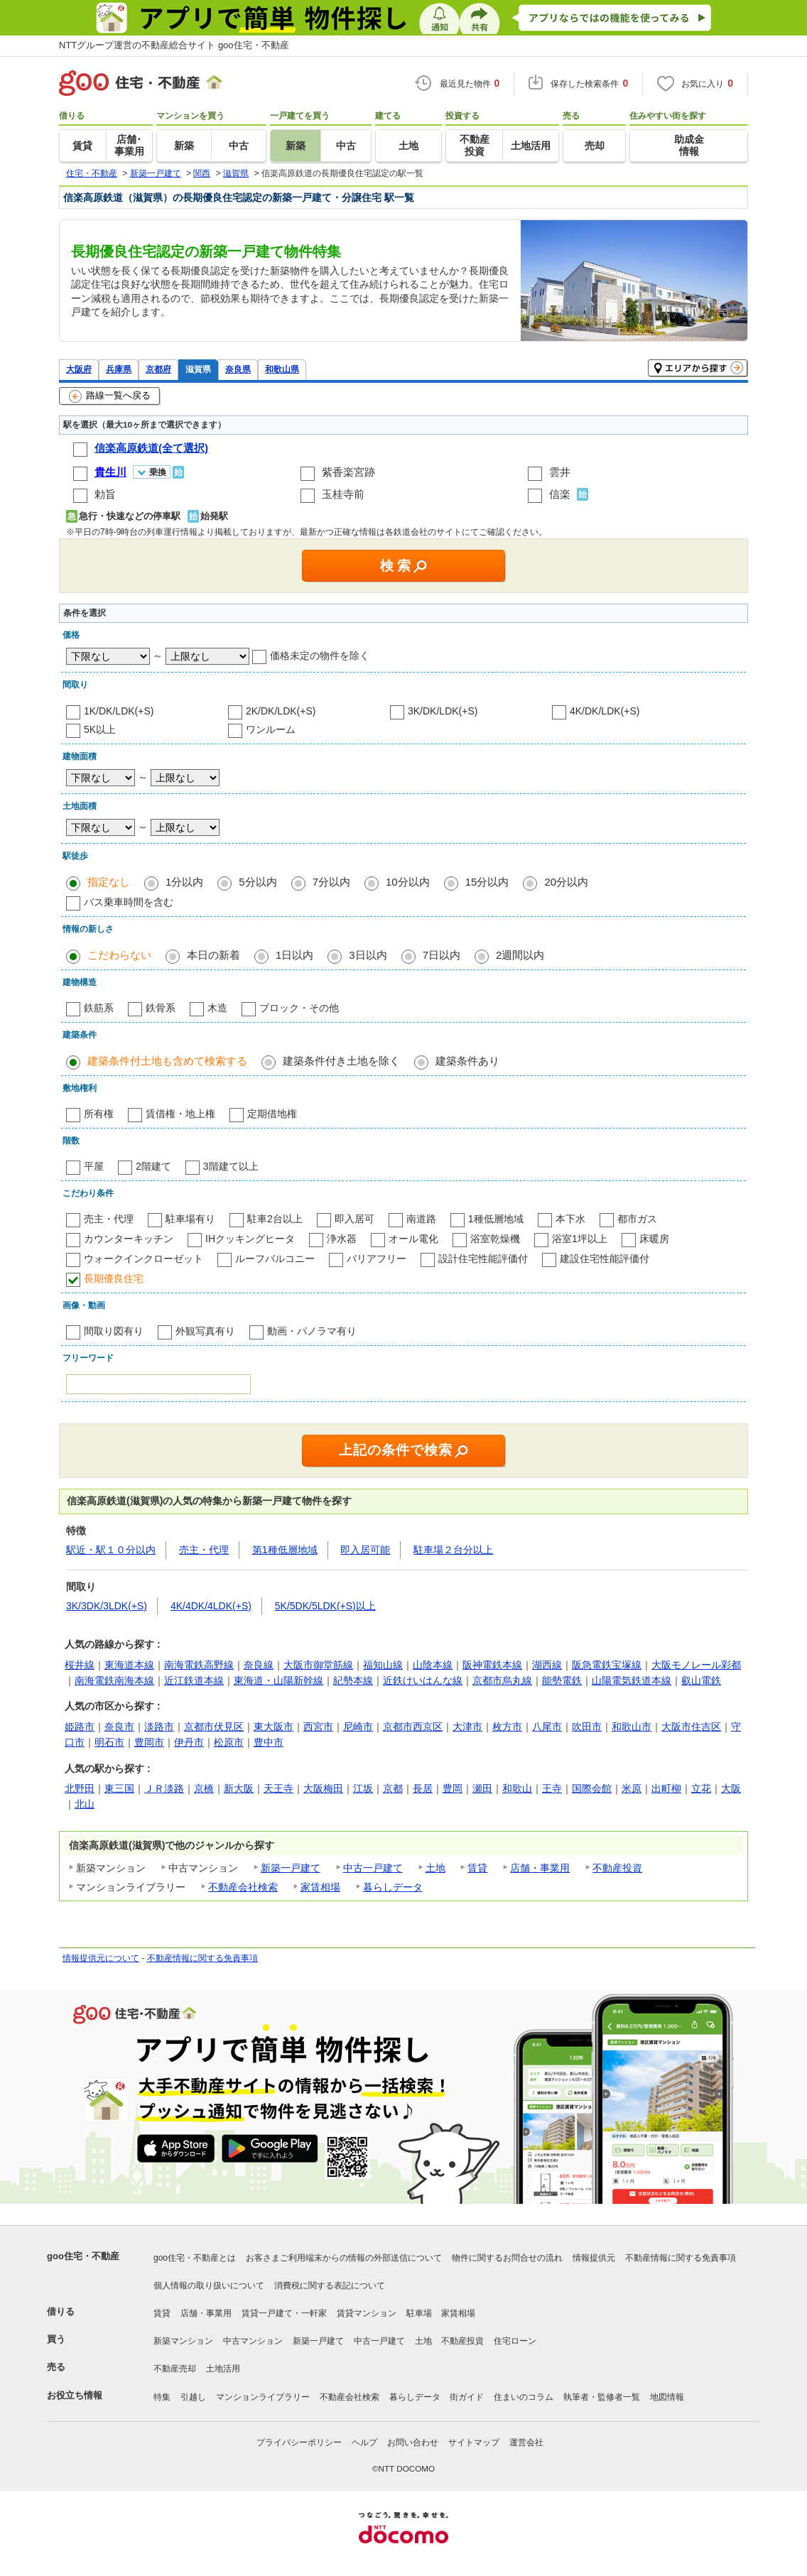 This screenshot has width=807, height=2576. I want to click on 4K/4DK/4LDK(+S), so click(210, 1606).